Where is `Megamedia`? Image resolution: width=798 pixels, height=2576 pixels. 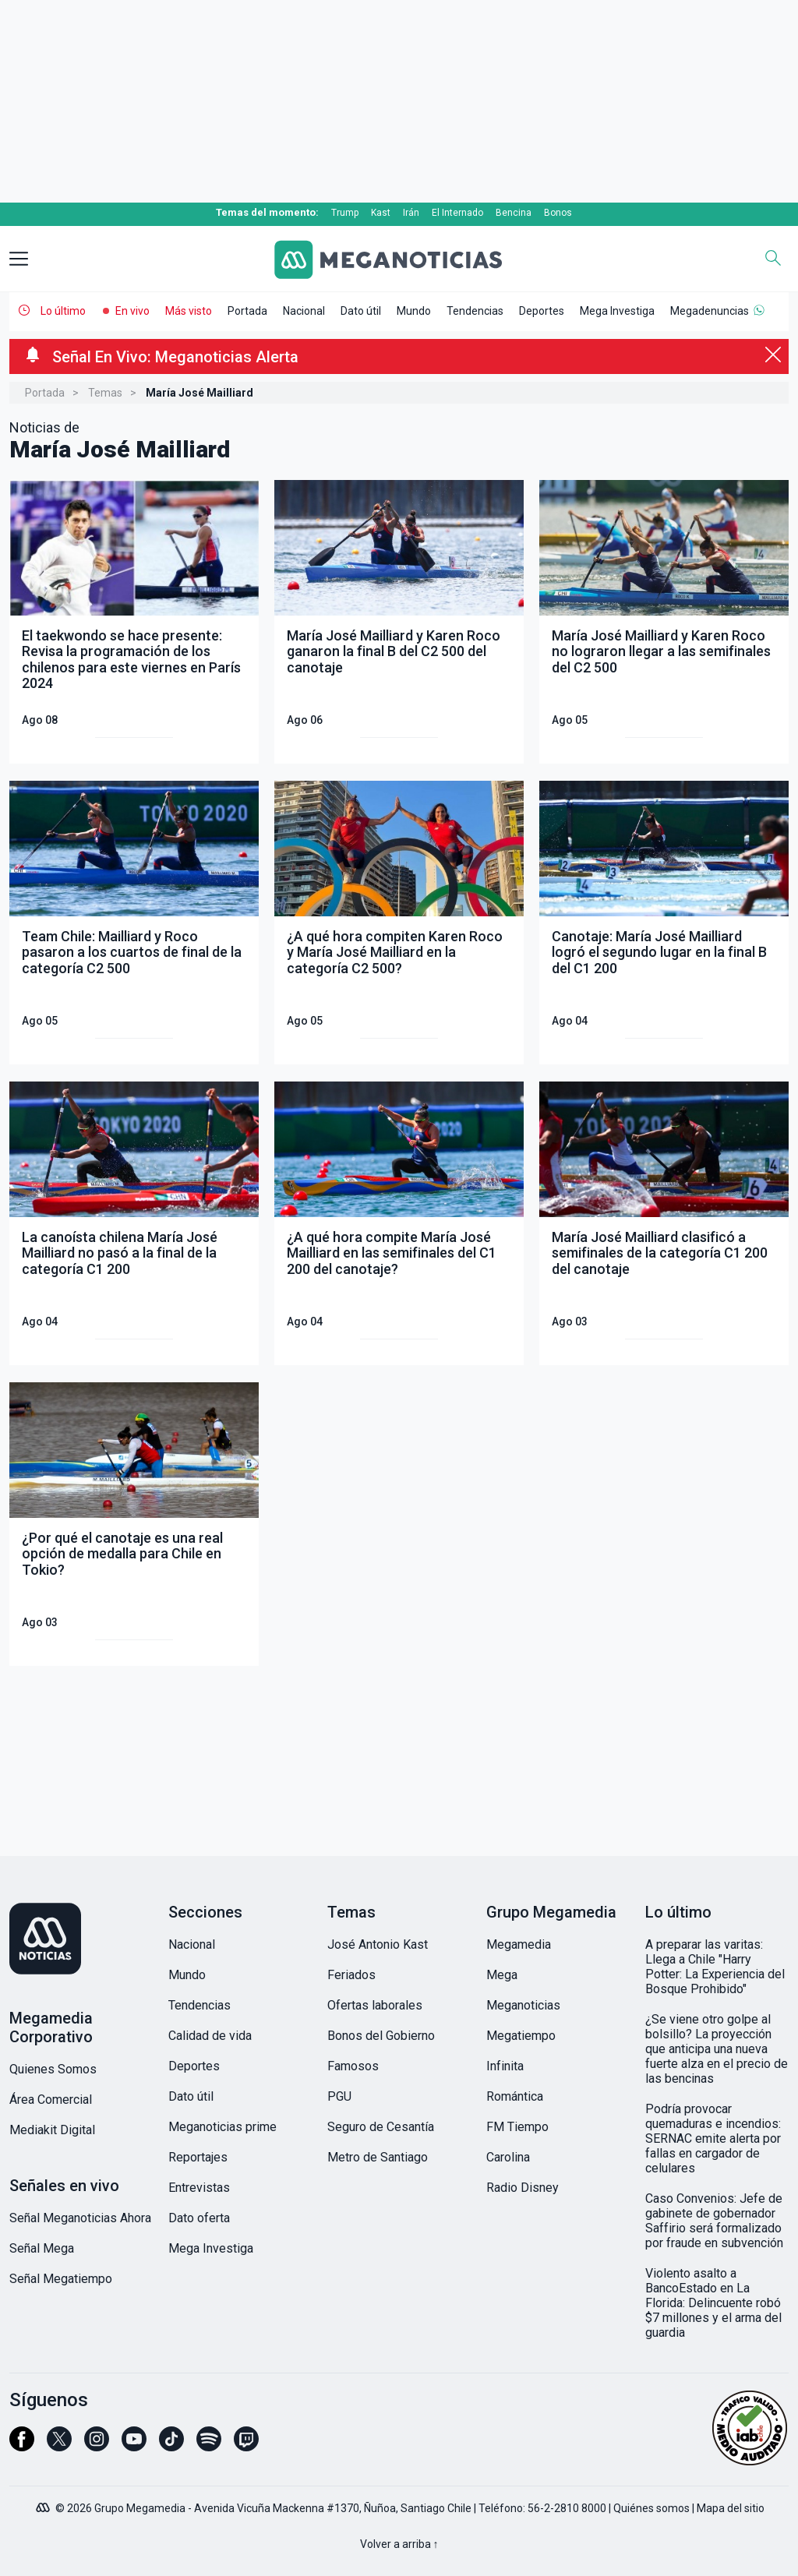
Megamedia is located at coordinates (518, 1944).